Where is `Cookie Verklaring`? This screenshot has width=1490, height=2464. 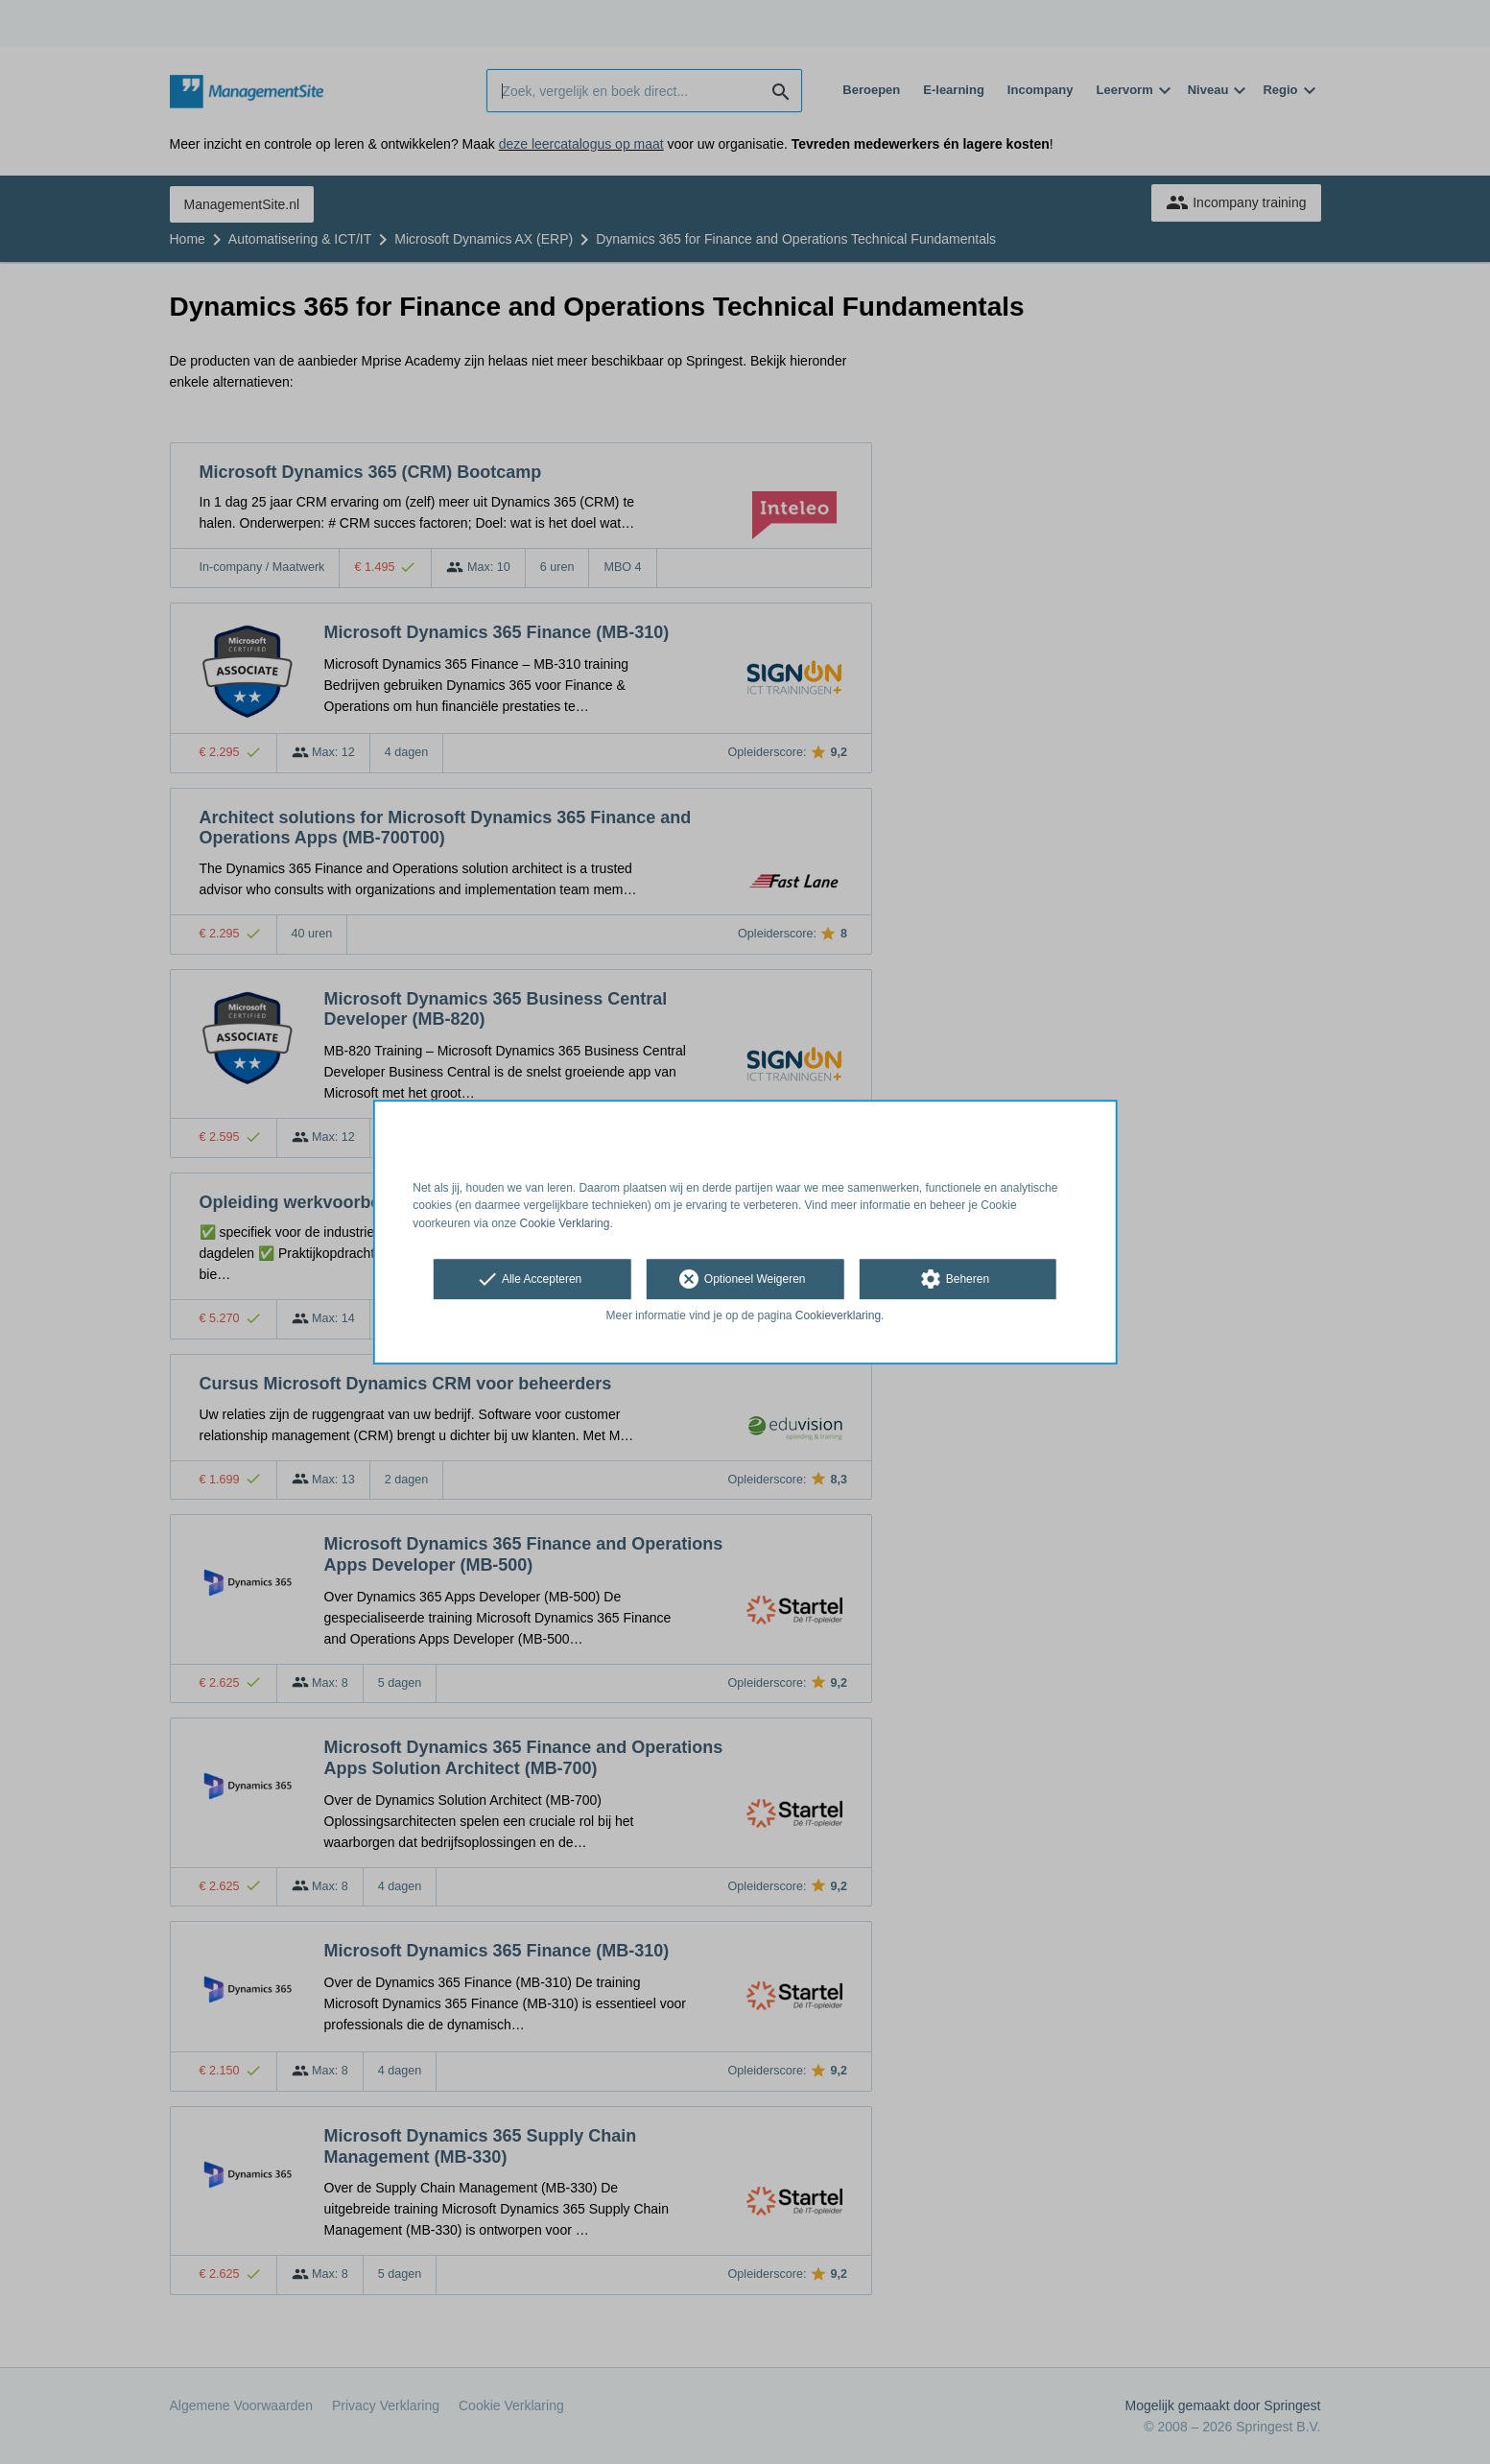 Cookie Verklaring is located at coordinates (565, 1223).